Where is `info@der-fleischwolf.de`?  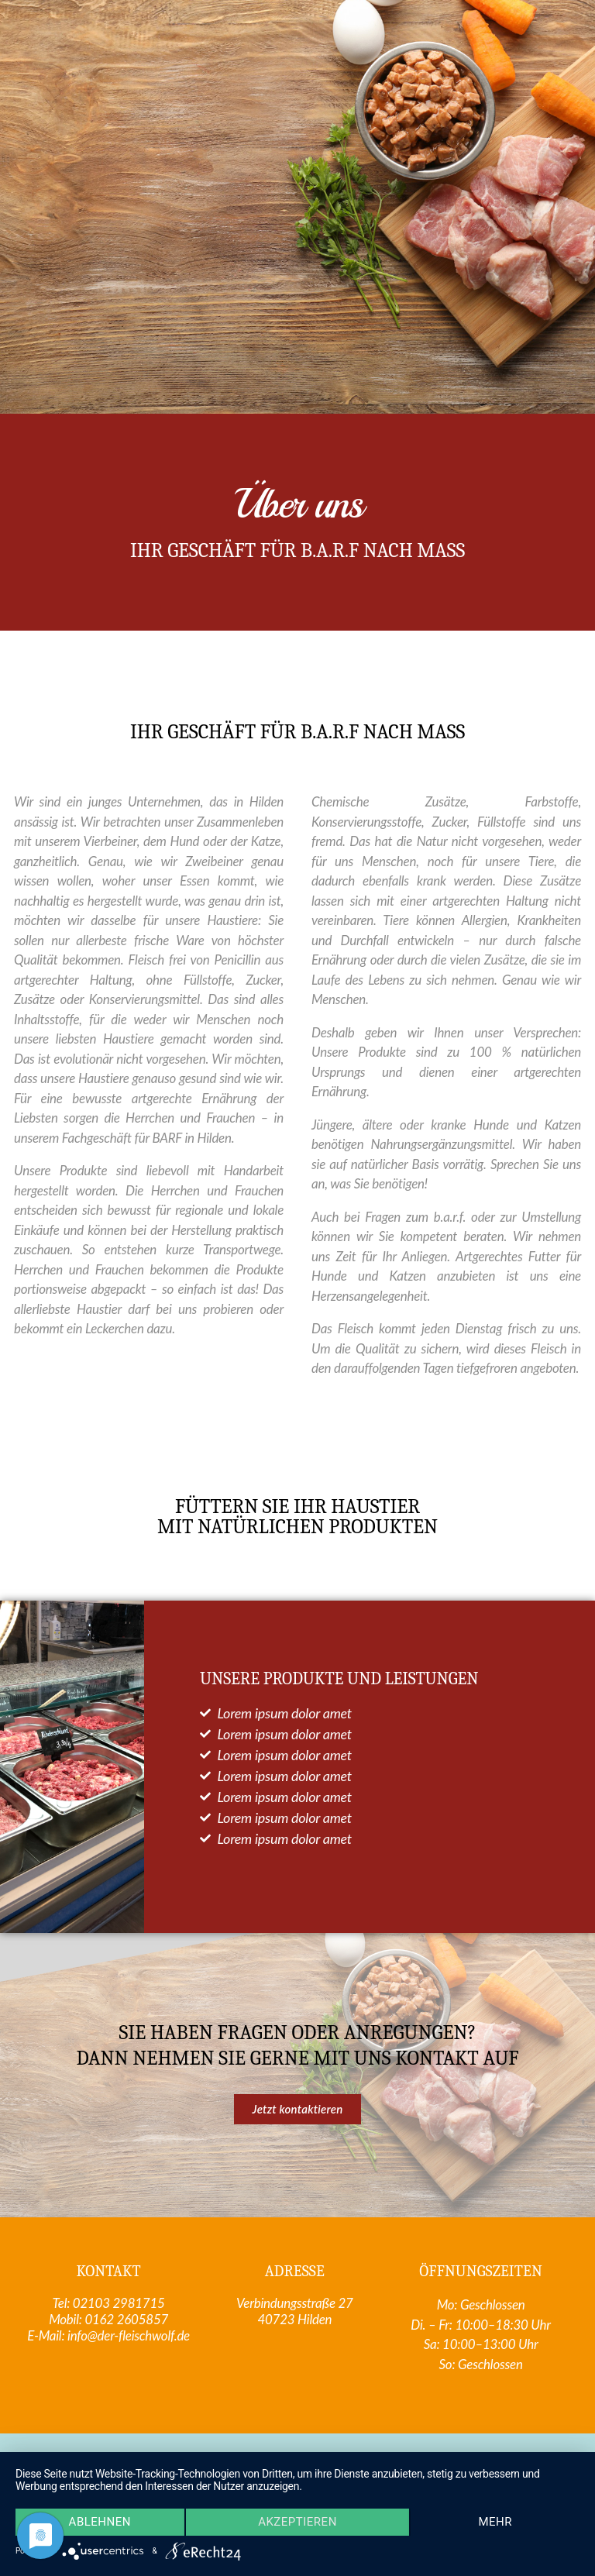
info@der-fleischwolf.de is located at coordinates (128, 2335).